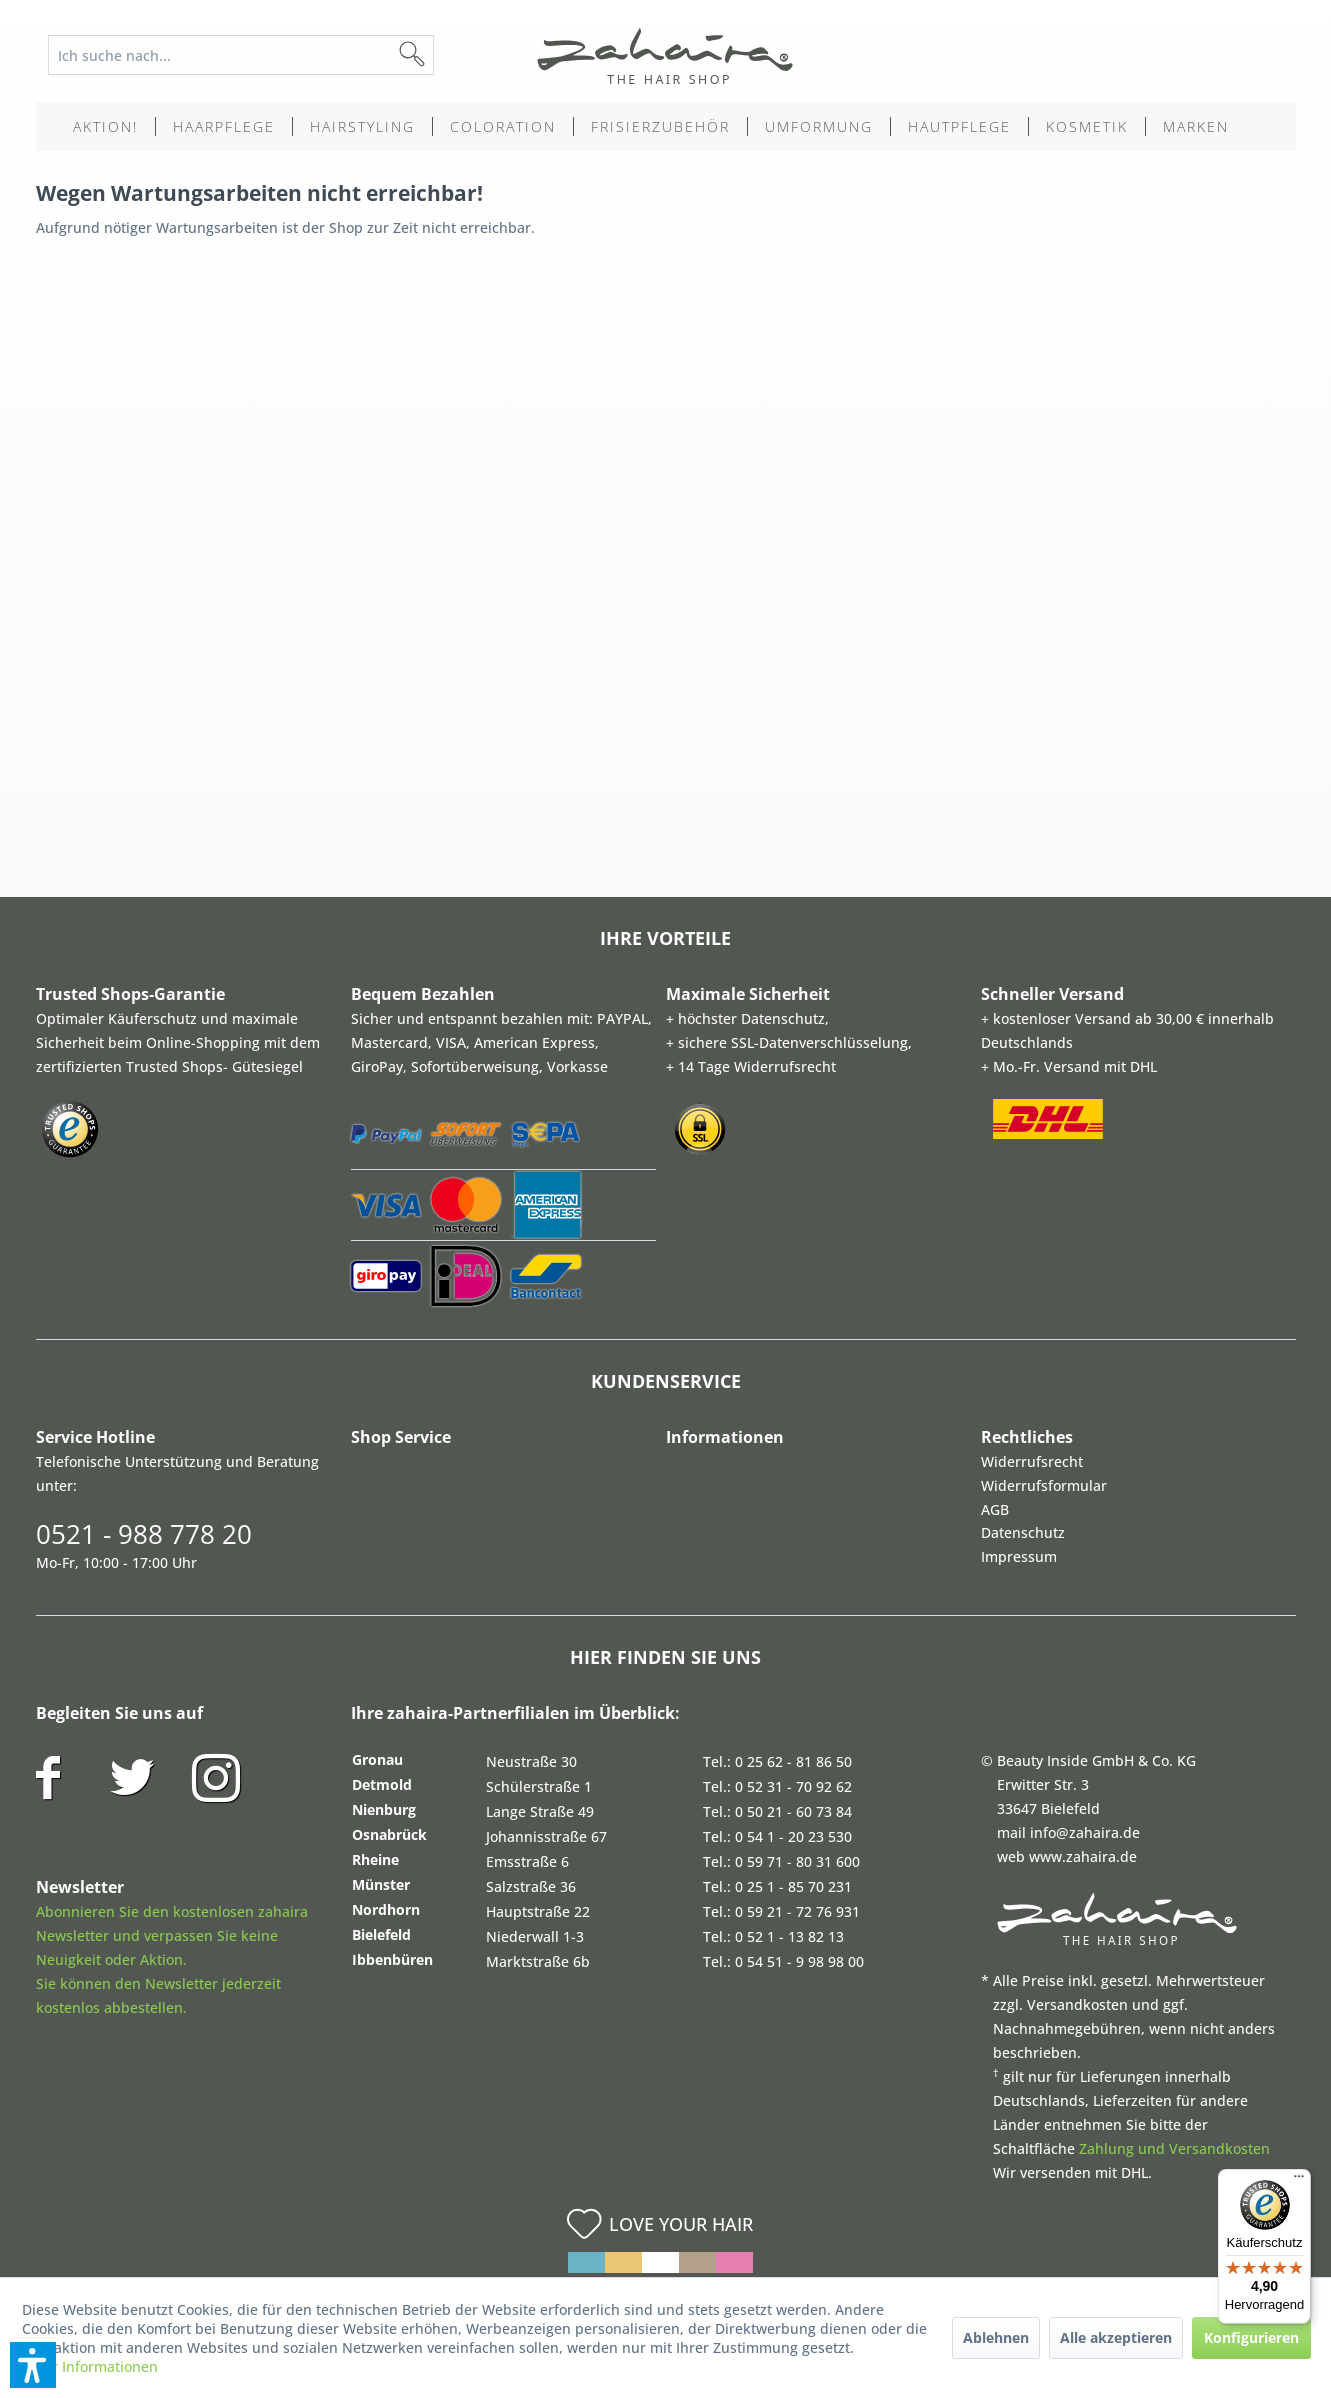  What do you see at coordinates (995, 1509) in the screenshot?
I see `AGB` at bounding box center [995, 1509].